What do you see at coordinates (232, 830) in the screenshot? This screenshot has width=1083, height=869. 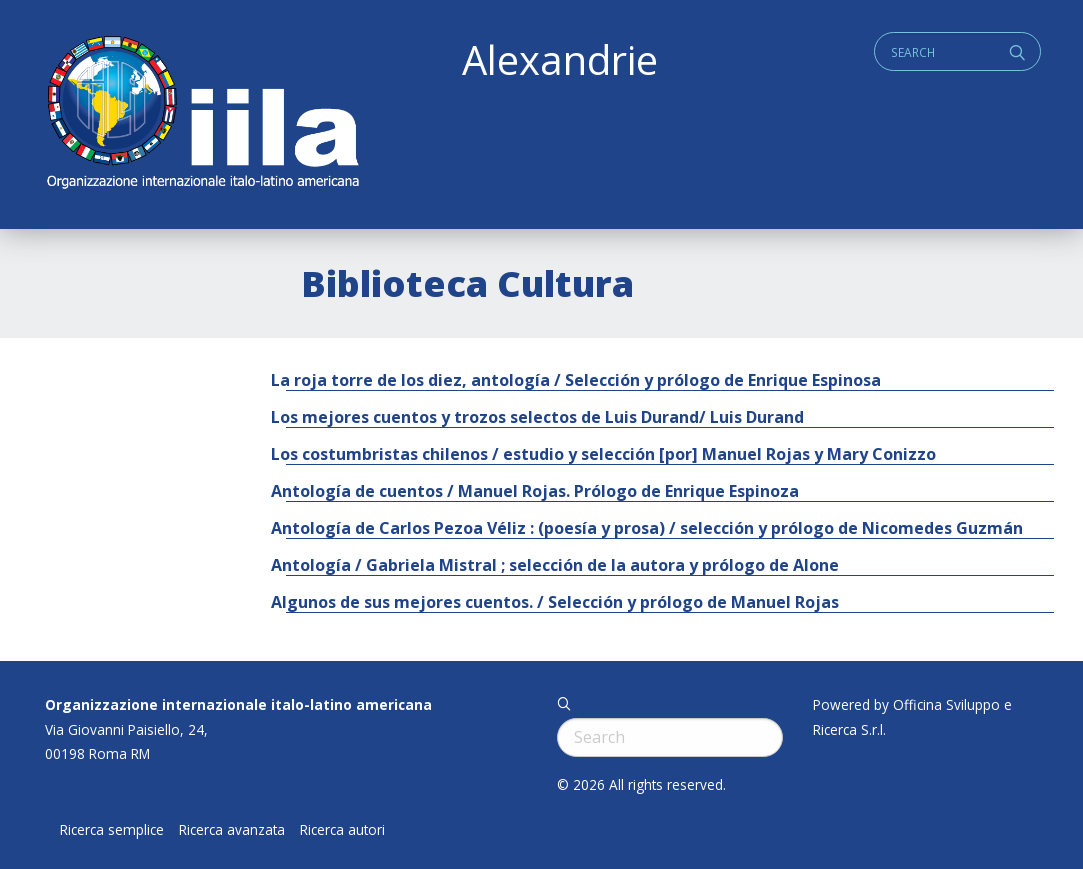 I see `Ricerca avanzata` at bounding box center [232, 830].